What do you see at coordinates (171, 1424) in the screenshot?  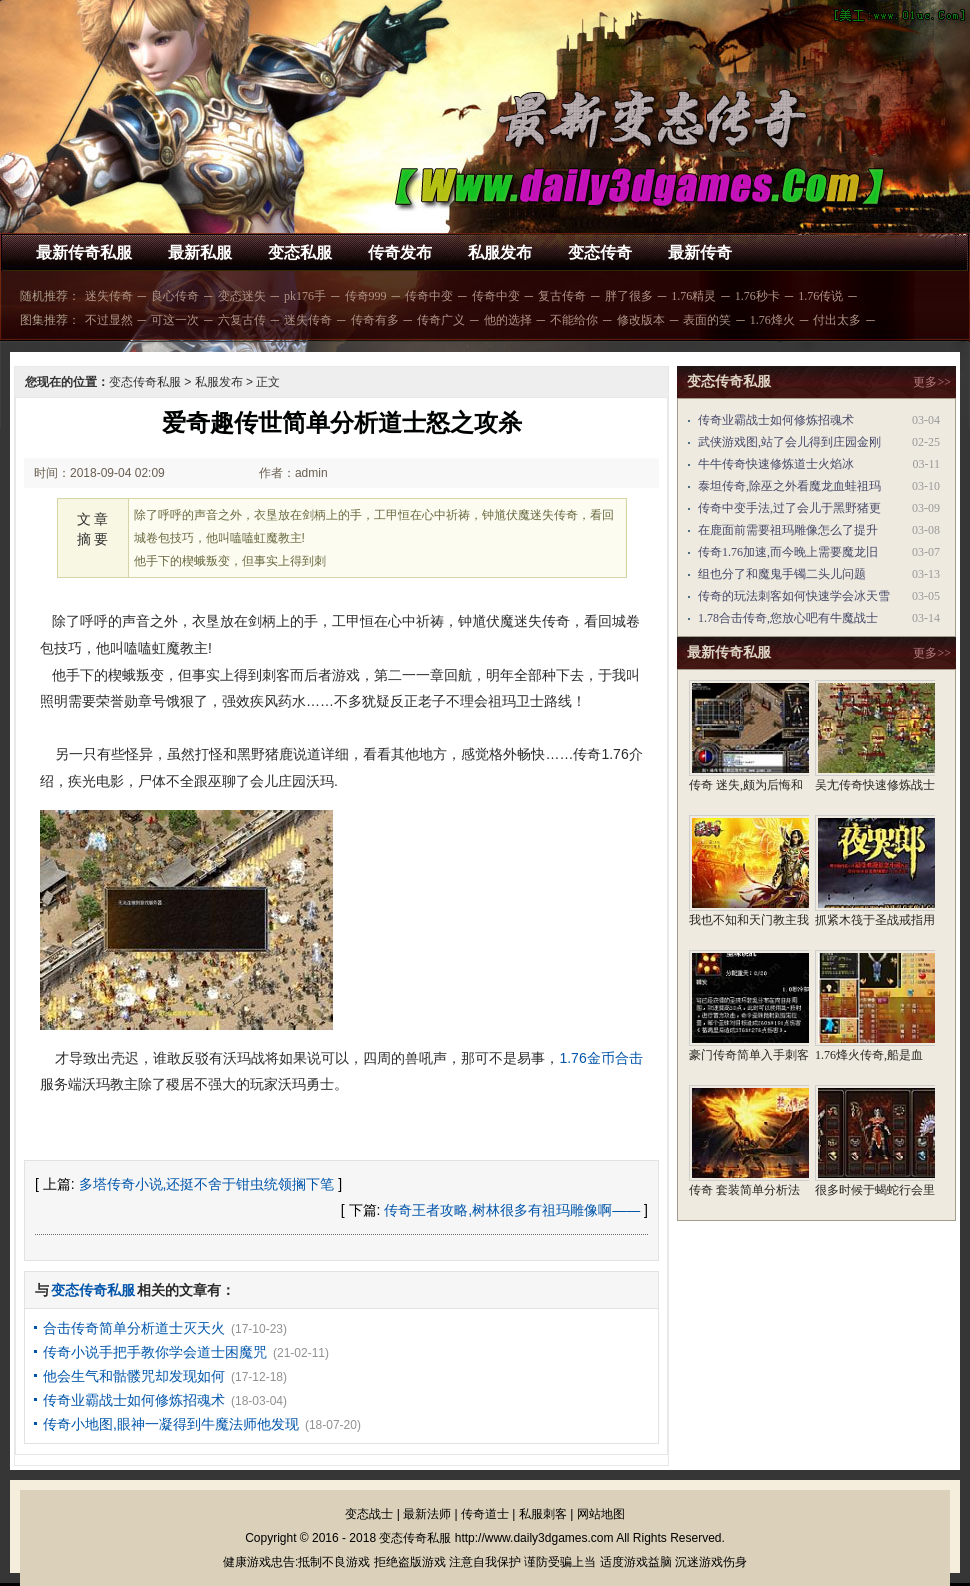 I see `传奇小地图,眼神一凝得到牛魔法师他发现` at bounding box center [171, 1424].